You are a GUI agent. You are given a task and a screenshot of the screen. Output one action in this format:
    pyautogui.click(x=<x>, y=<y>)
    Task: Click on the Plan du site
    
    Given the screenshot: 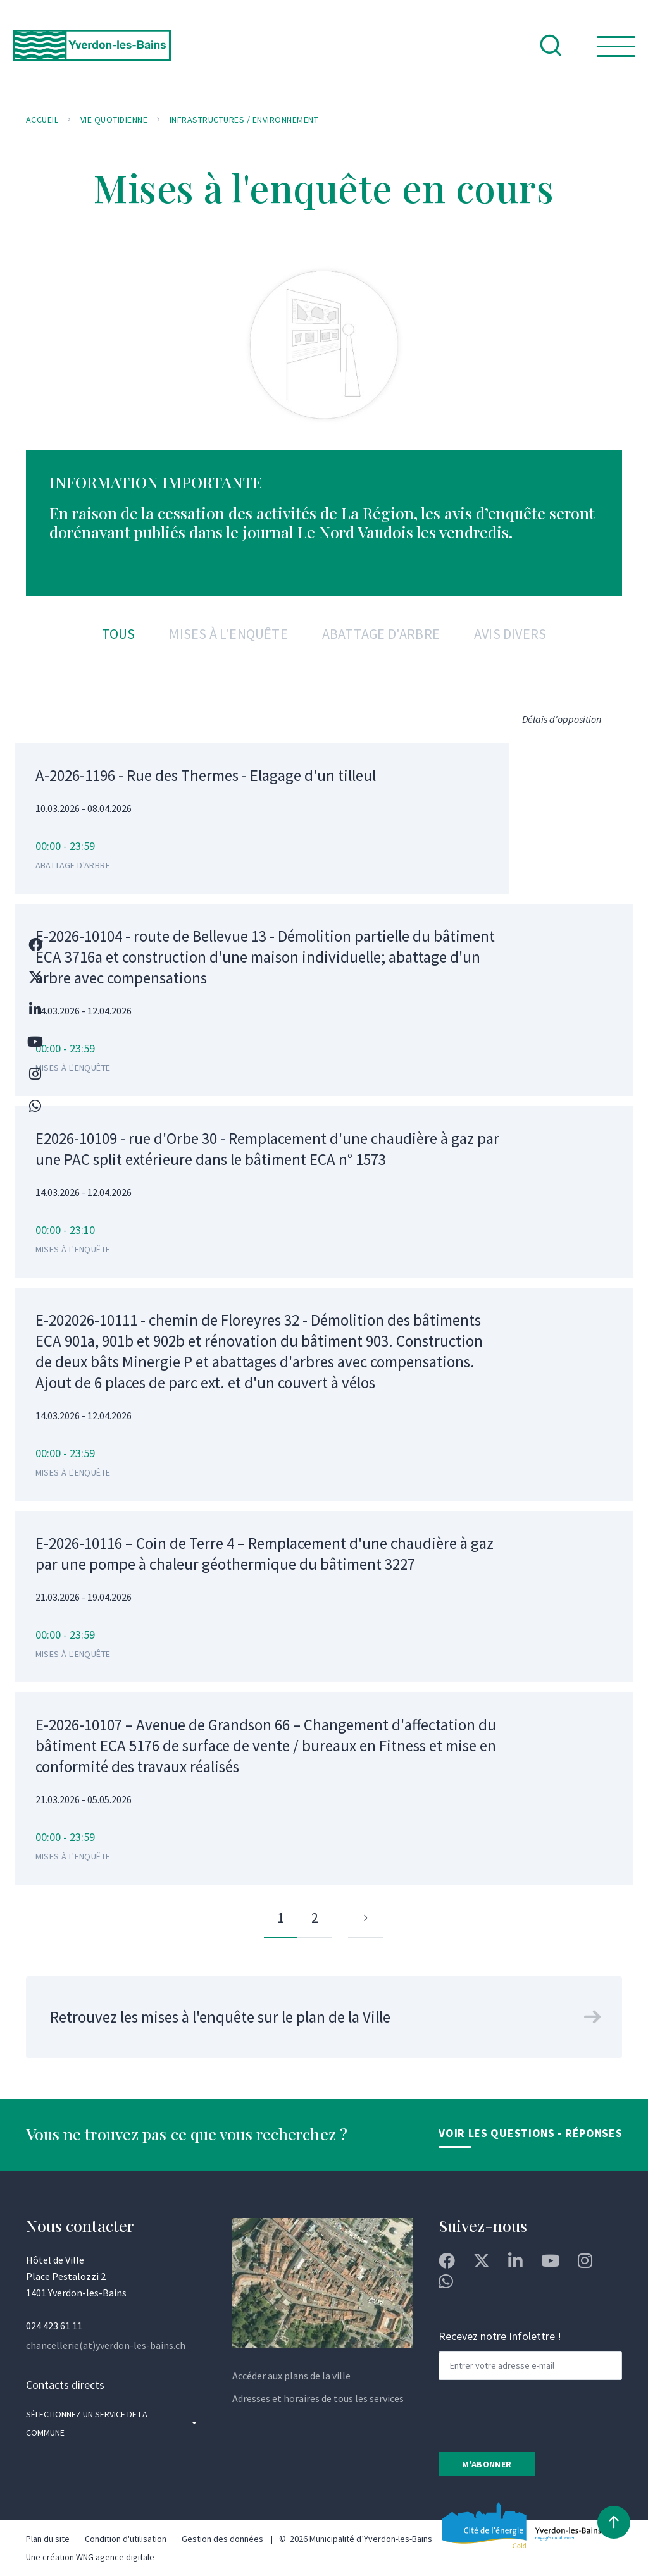 What is the action you would take?
    pyautogui.click(x=48, y=2538)
    